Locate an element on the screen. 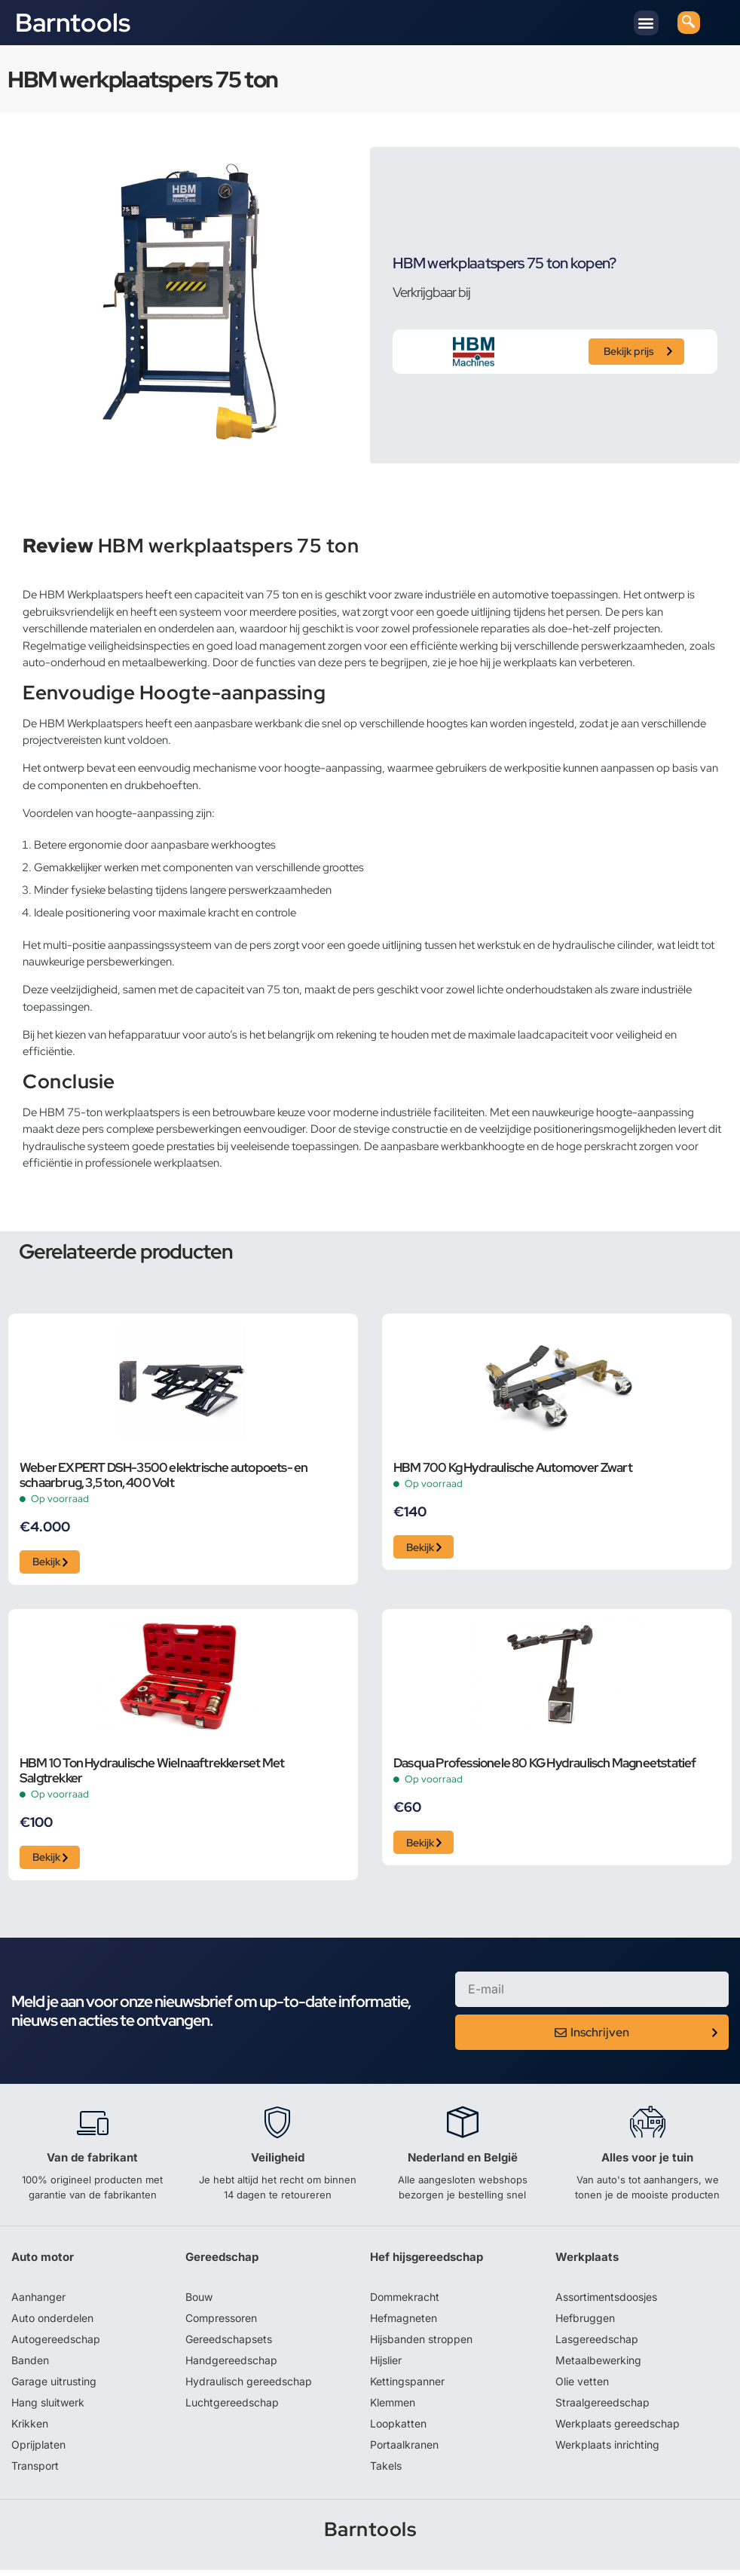  Hijslier is located at coordinates (386, 2366).